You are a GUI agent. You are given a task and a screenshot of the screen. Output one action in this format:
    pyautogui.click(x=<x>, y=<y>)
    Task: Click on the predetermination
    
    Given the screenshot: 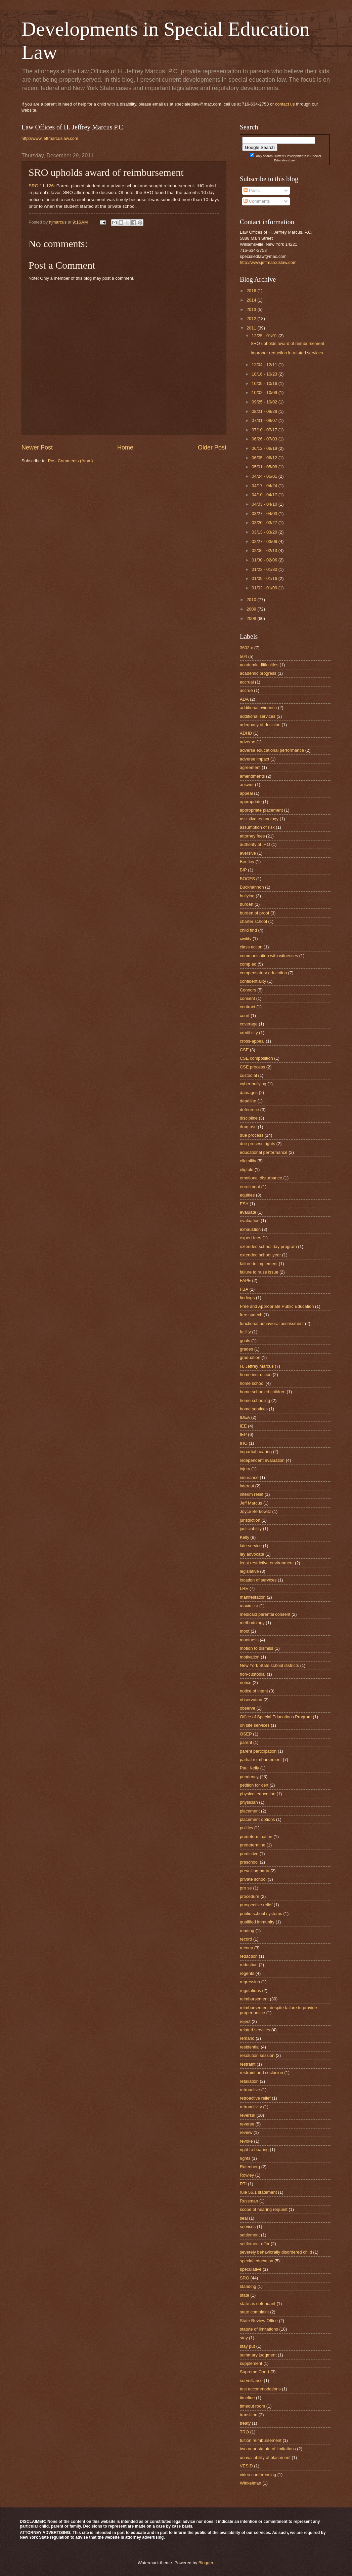 What is the action you would take?
    pyautogui.click(x=256, y=1836)
    